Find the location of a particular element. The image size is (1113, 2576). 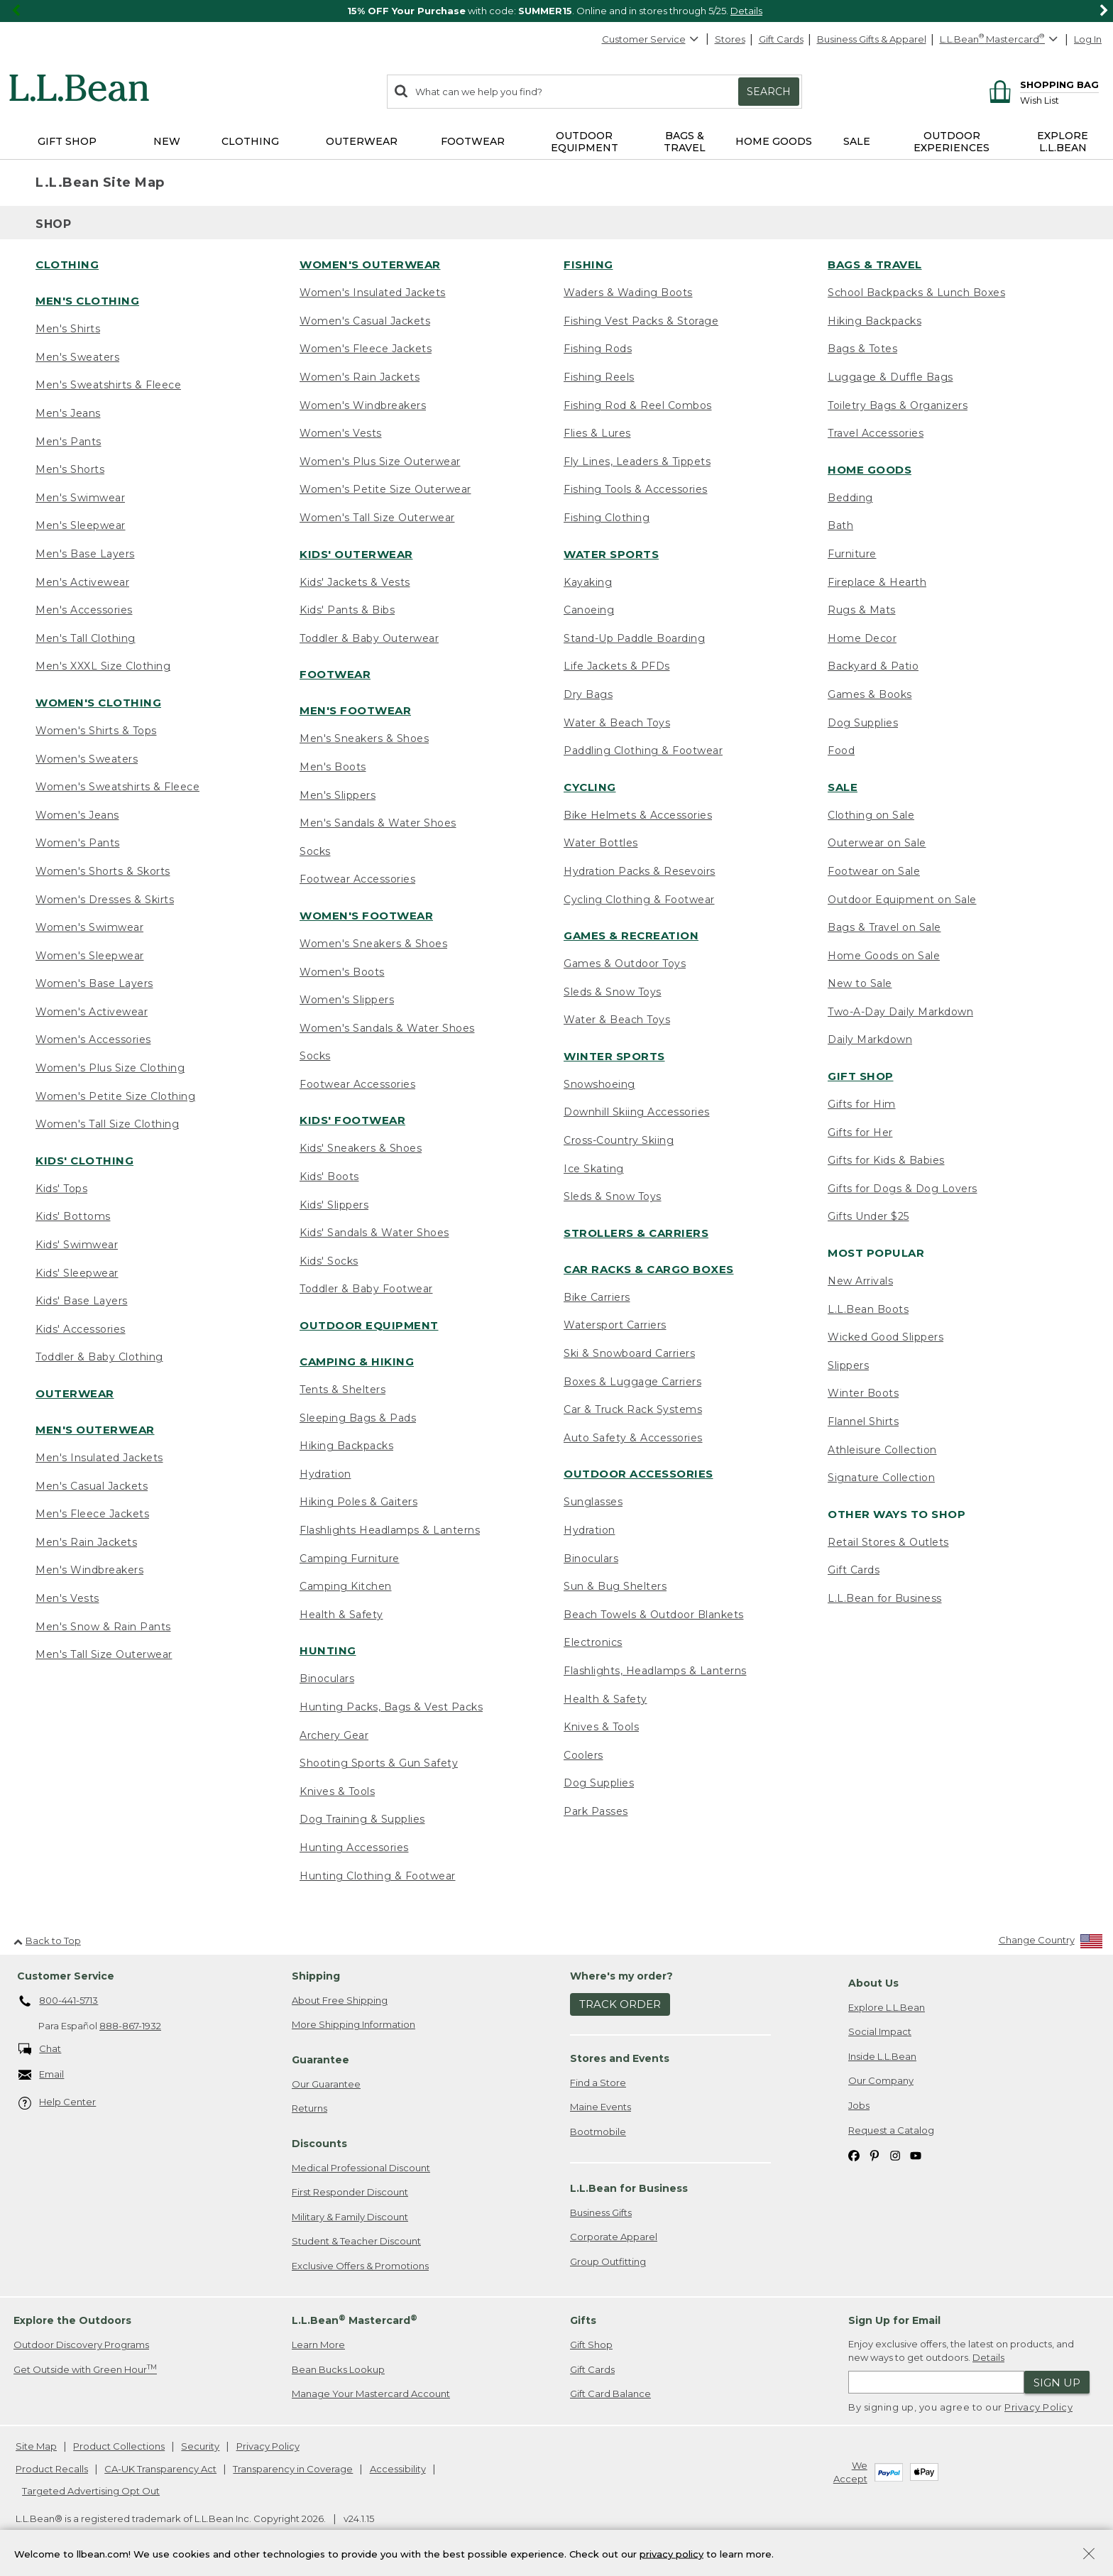

Kids' Bottoms is located at coordinates (73, 1216).